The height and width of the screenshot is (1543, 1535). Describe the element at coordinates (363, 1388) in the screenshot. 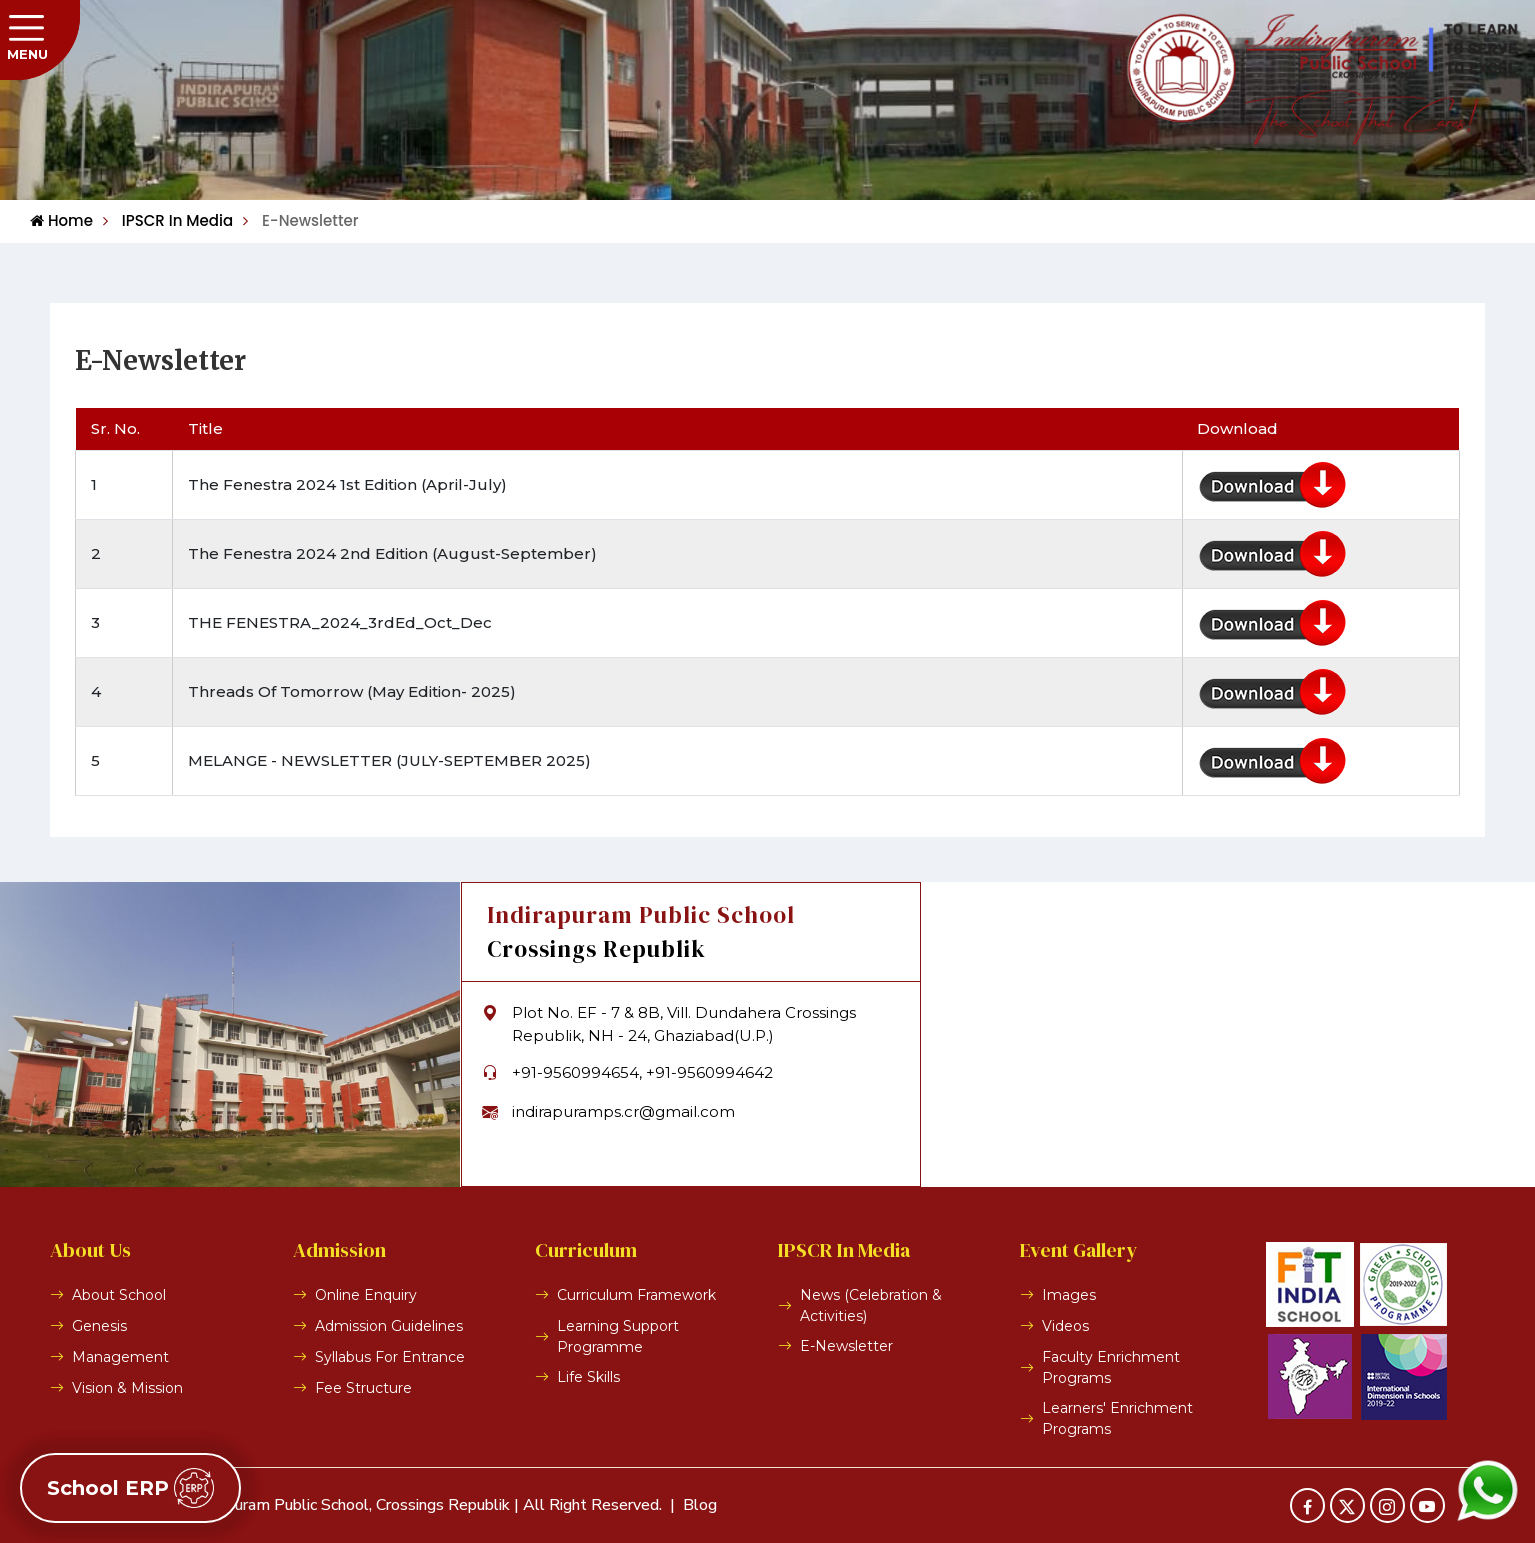

I see `Fee Structure` at that location.